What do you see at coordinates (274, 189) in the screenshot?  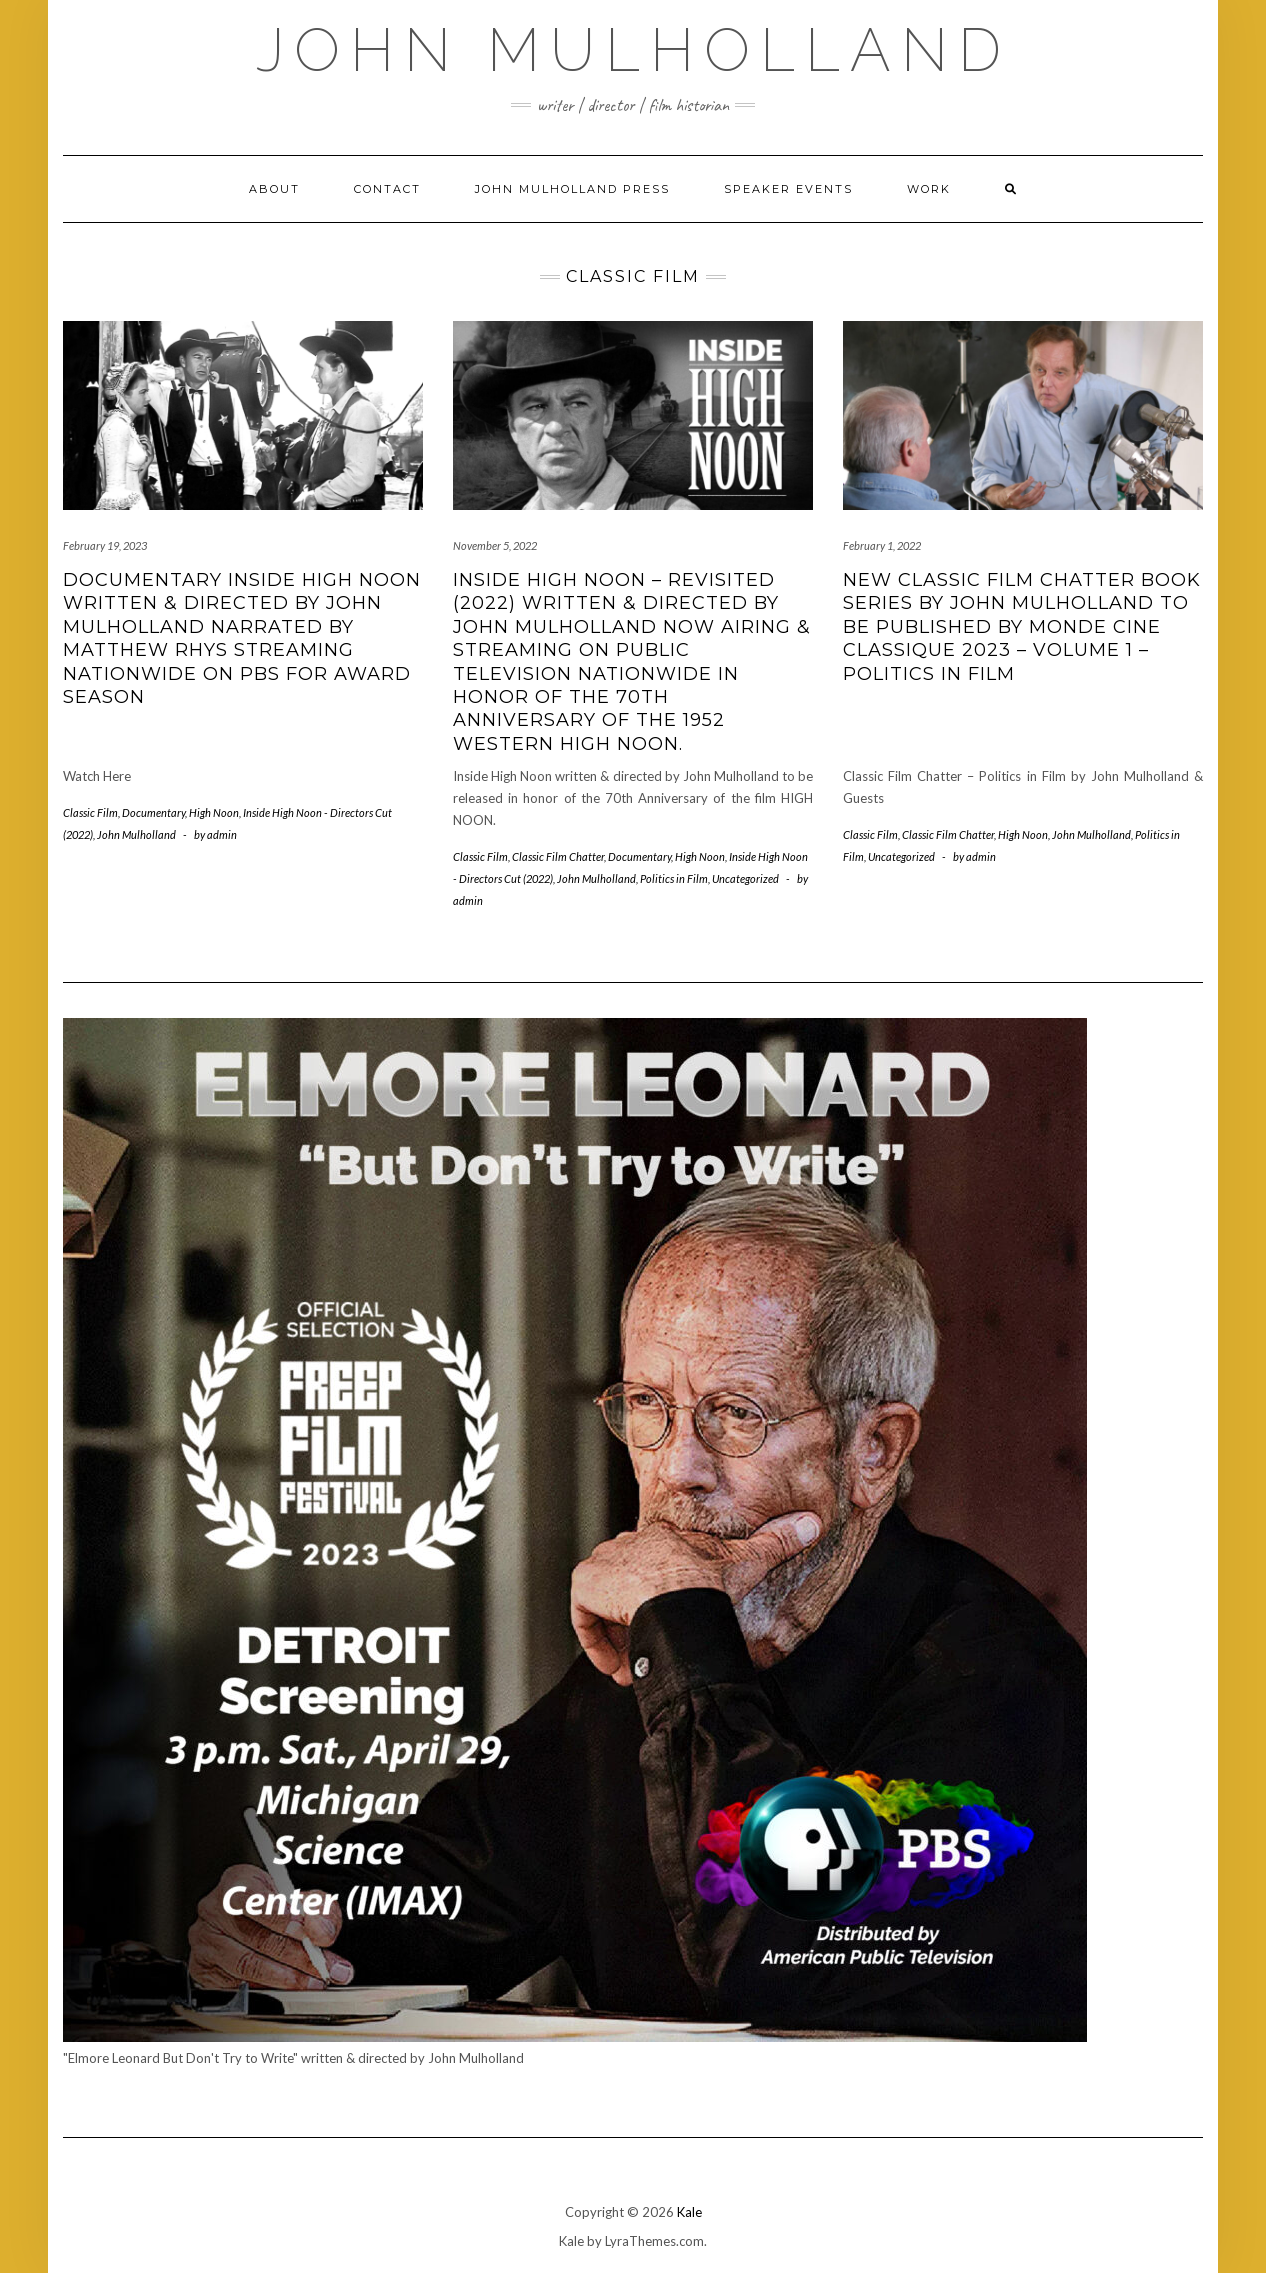 I see `About` at bounding box center [274, 189].